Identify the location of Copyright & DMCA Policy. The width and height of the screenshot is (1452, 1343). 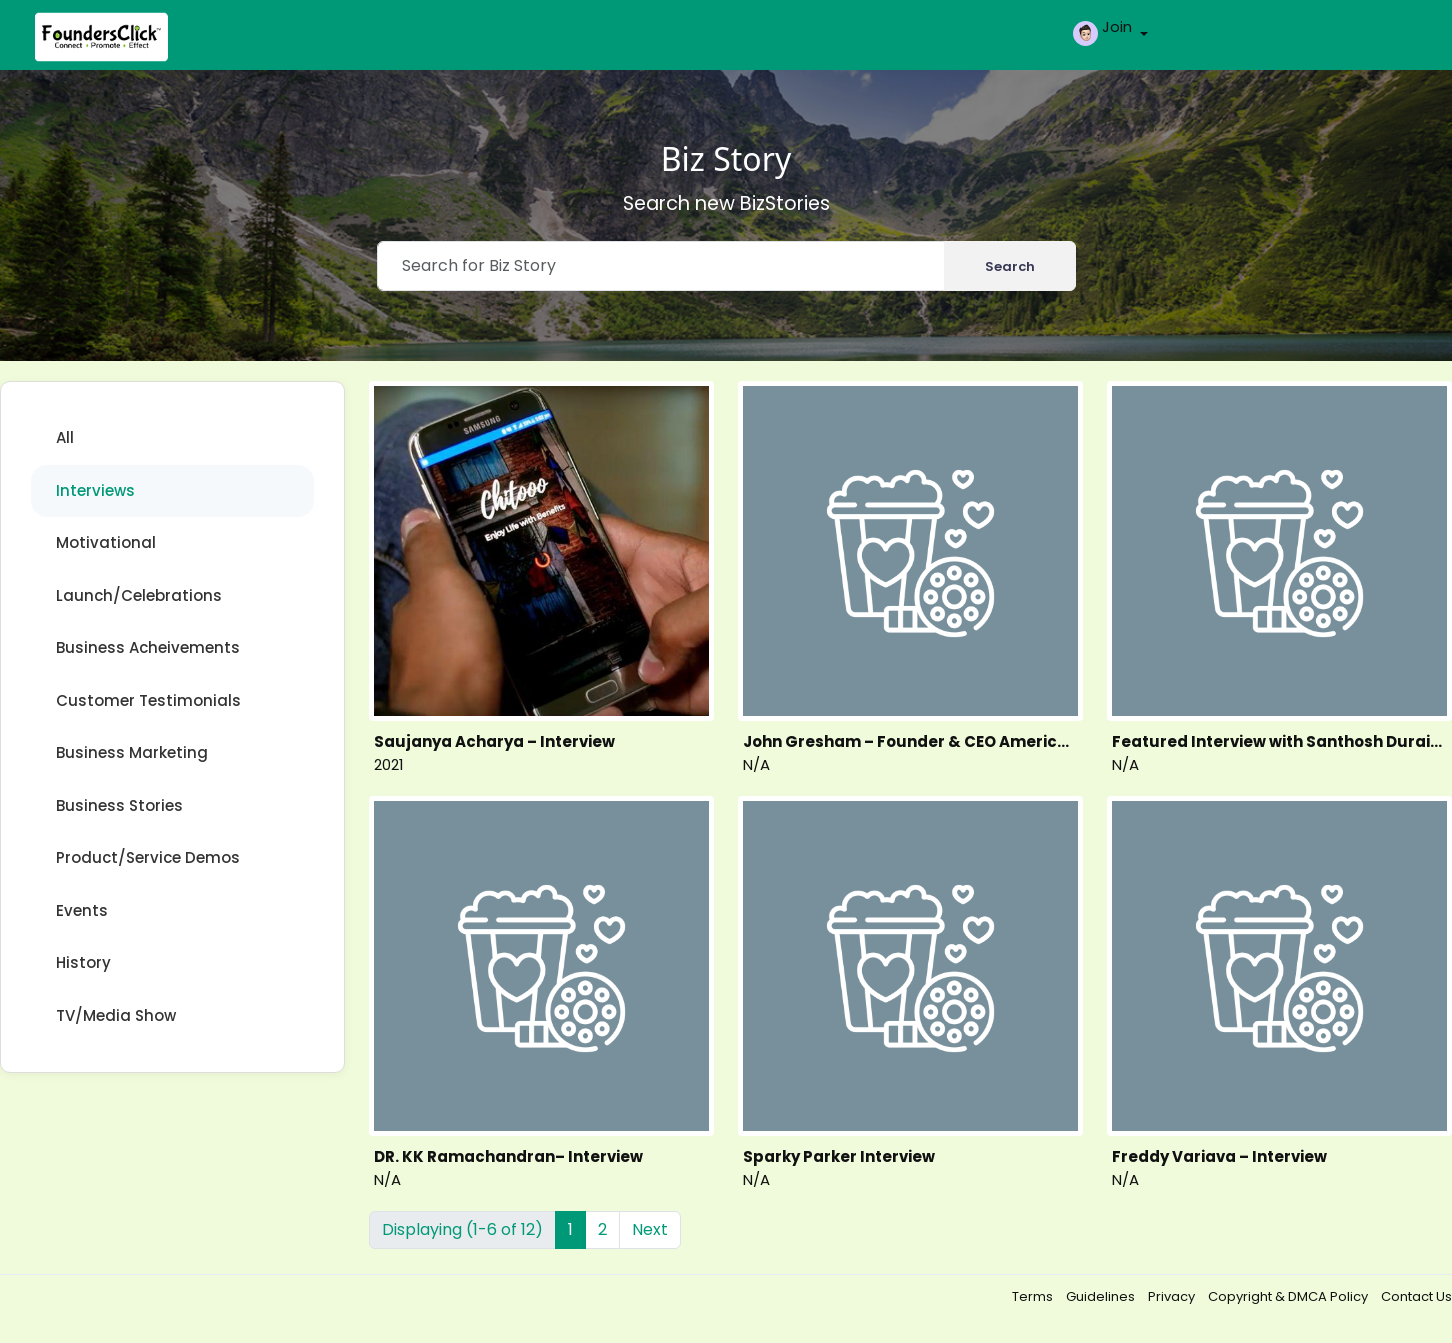
(1289, 1296).